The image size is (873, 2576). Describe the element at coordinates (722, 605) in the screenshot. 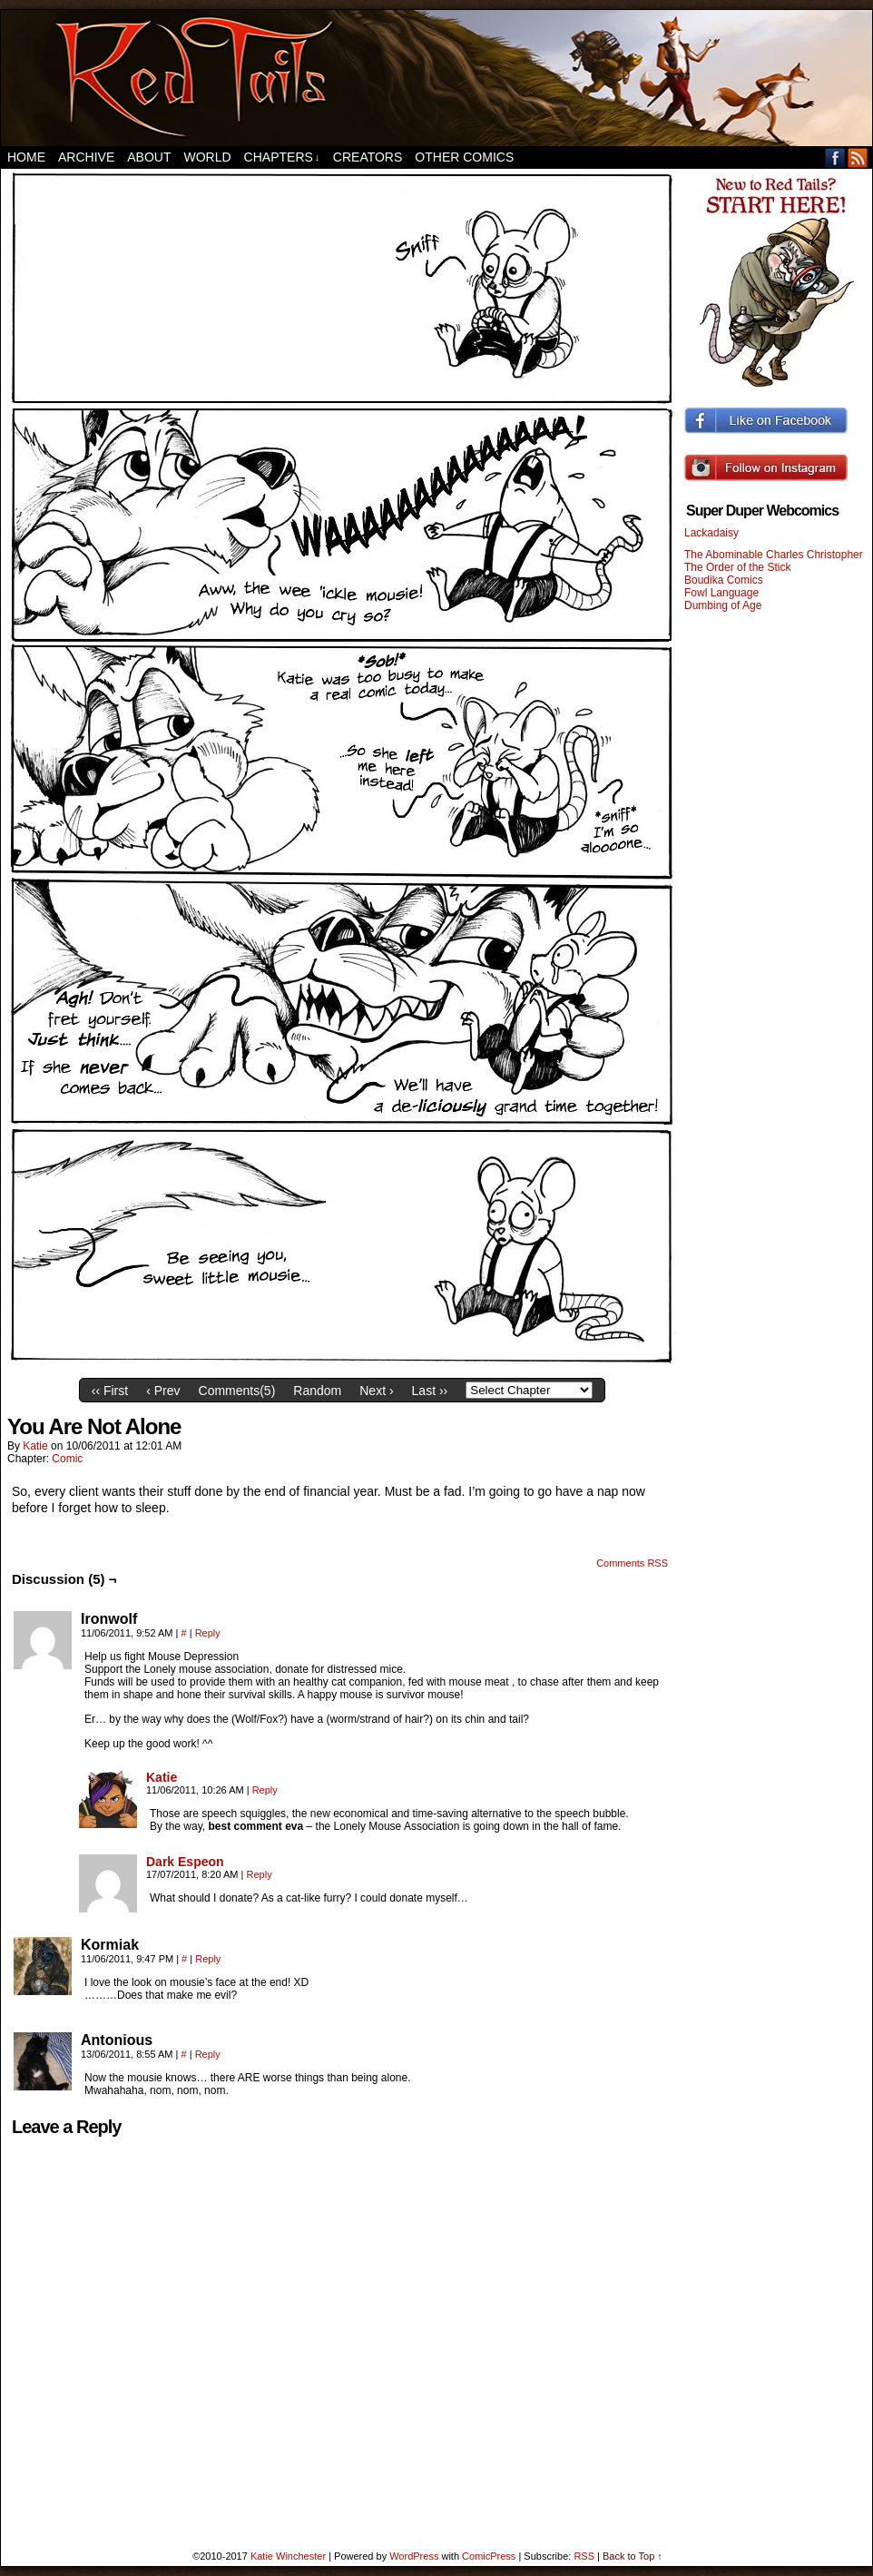

I see `Dumbing of Age` at that location.